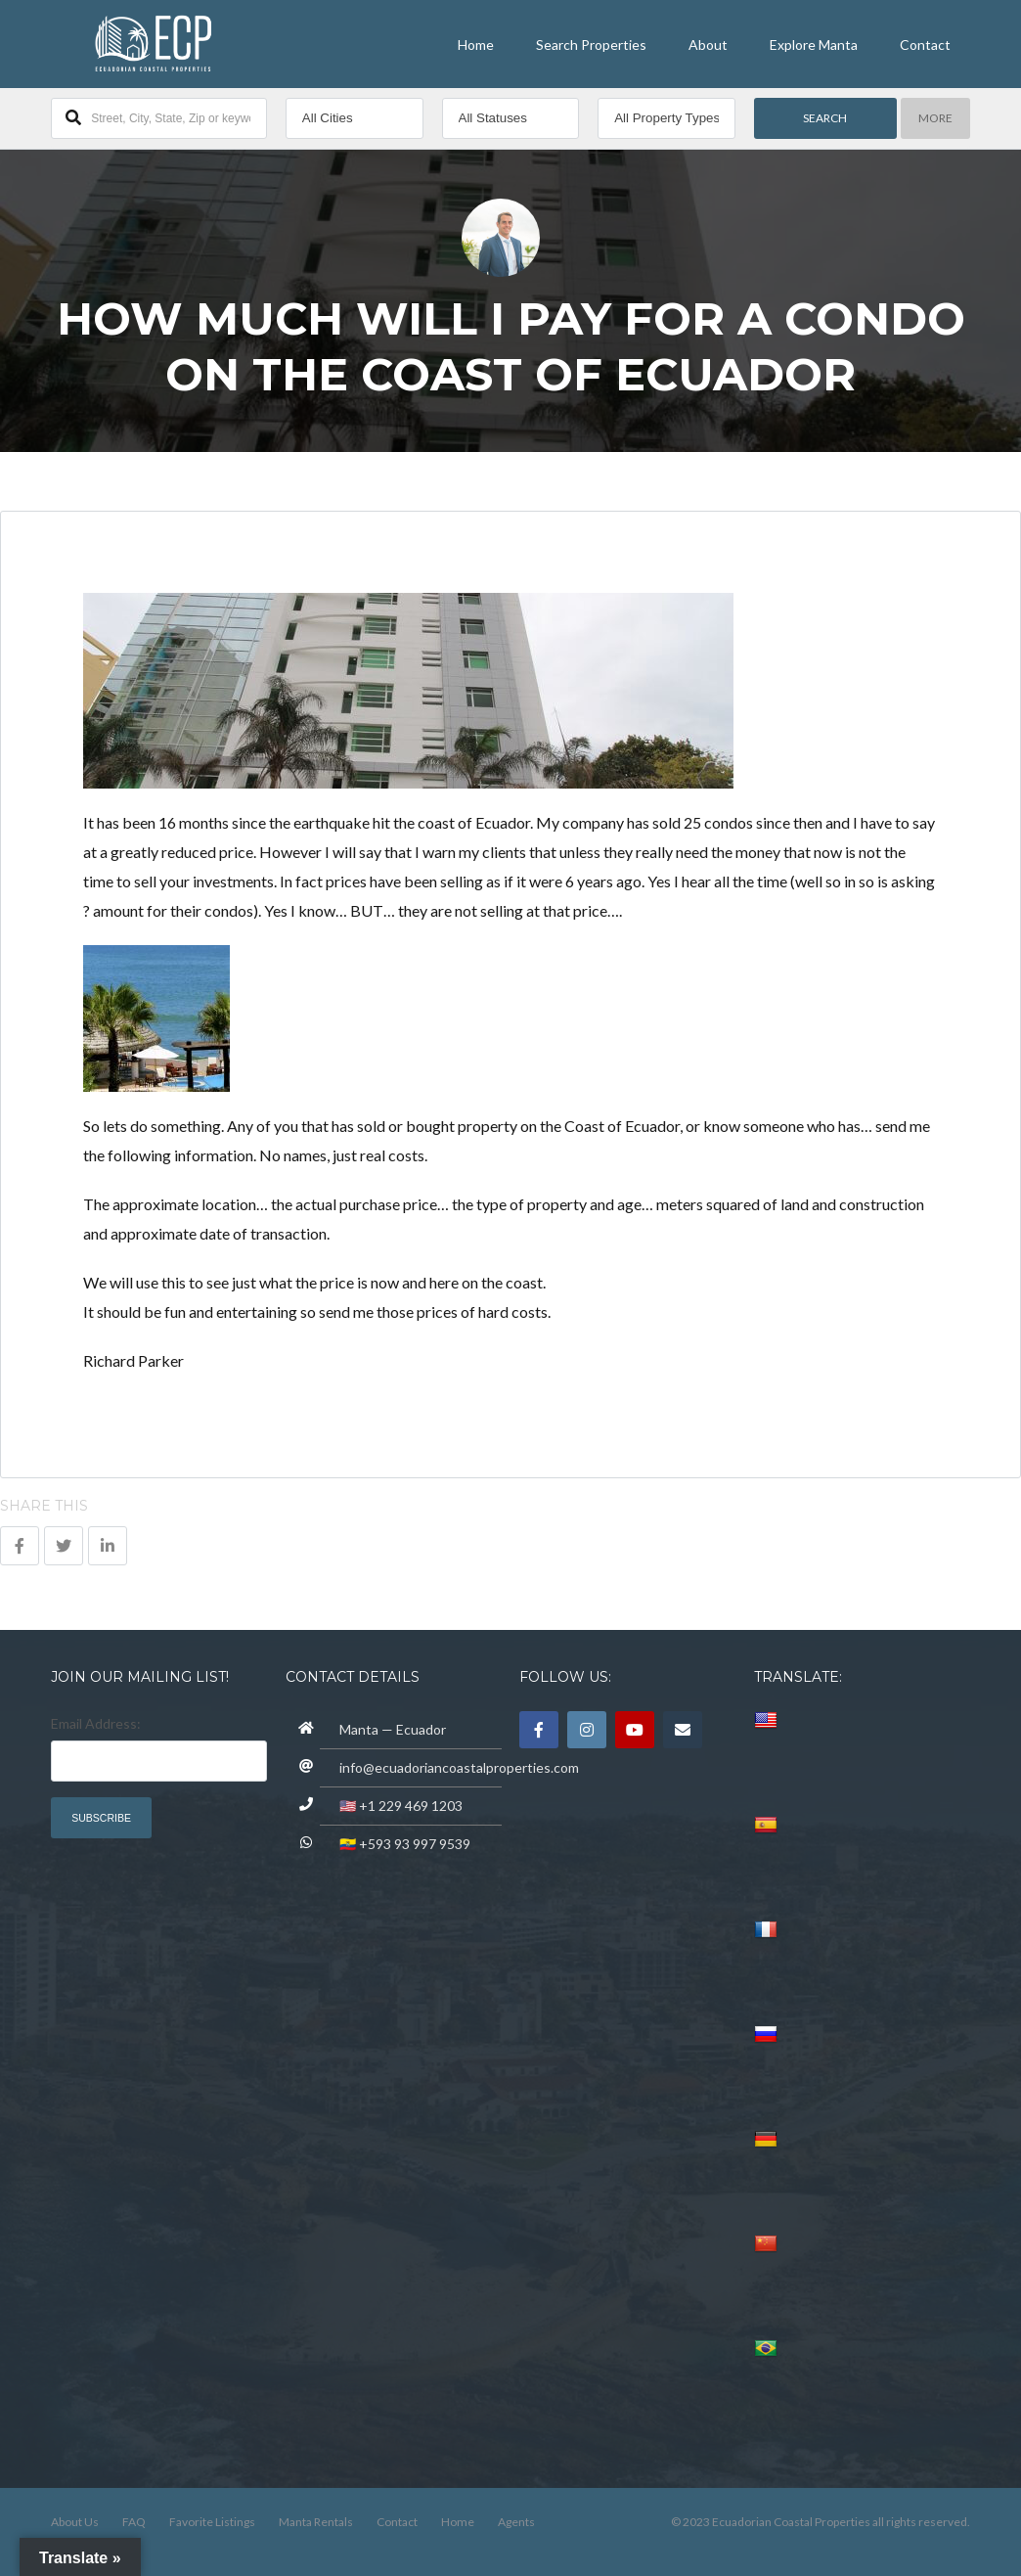 Image resolution: width=1021 pixels, height=2576 pixels. Describe the element at coordinates (708, 44) in the screenshot. I see `About` at that location.